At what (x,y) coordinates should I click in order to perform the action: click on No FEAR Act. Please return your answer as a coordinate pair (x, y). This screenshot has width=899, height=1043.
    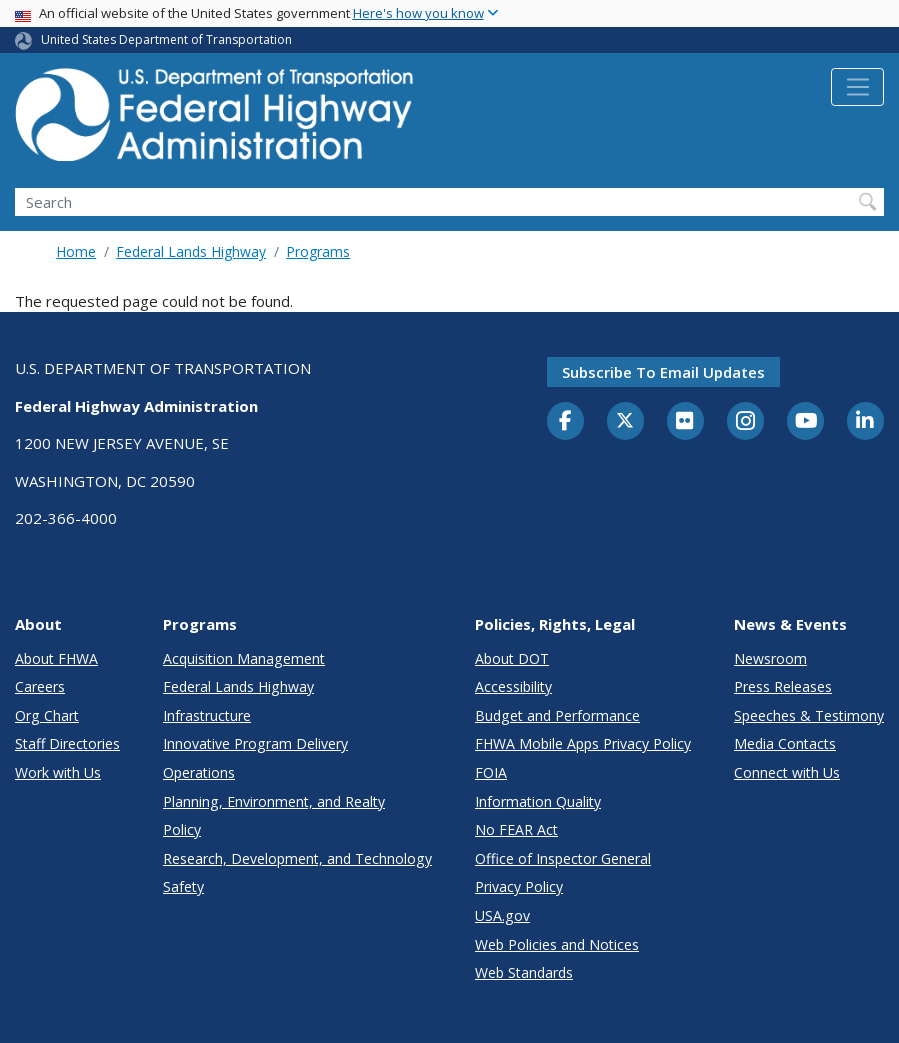
    Looking at the image, I should click on (516, 829).